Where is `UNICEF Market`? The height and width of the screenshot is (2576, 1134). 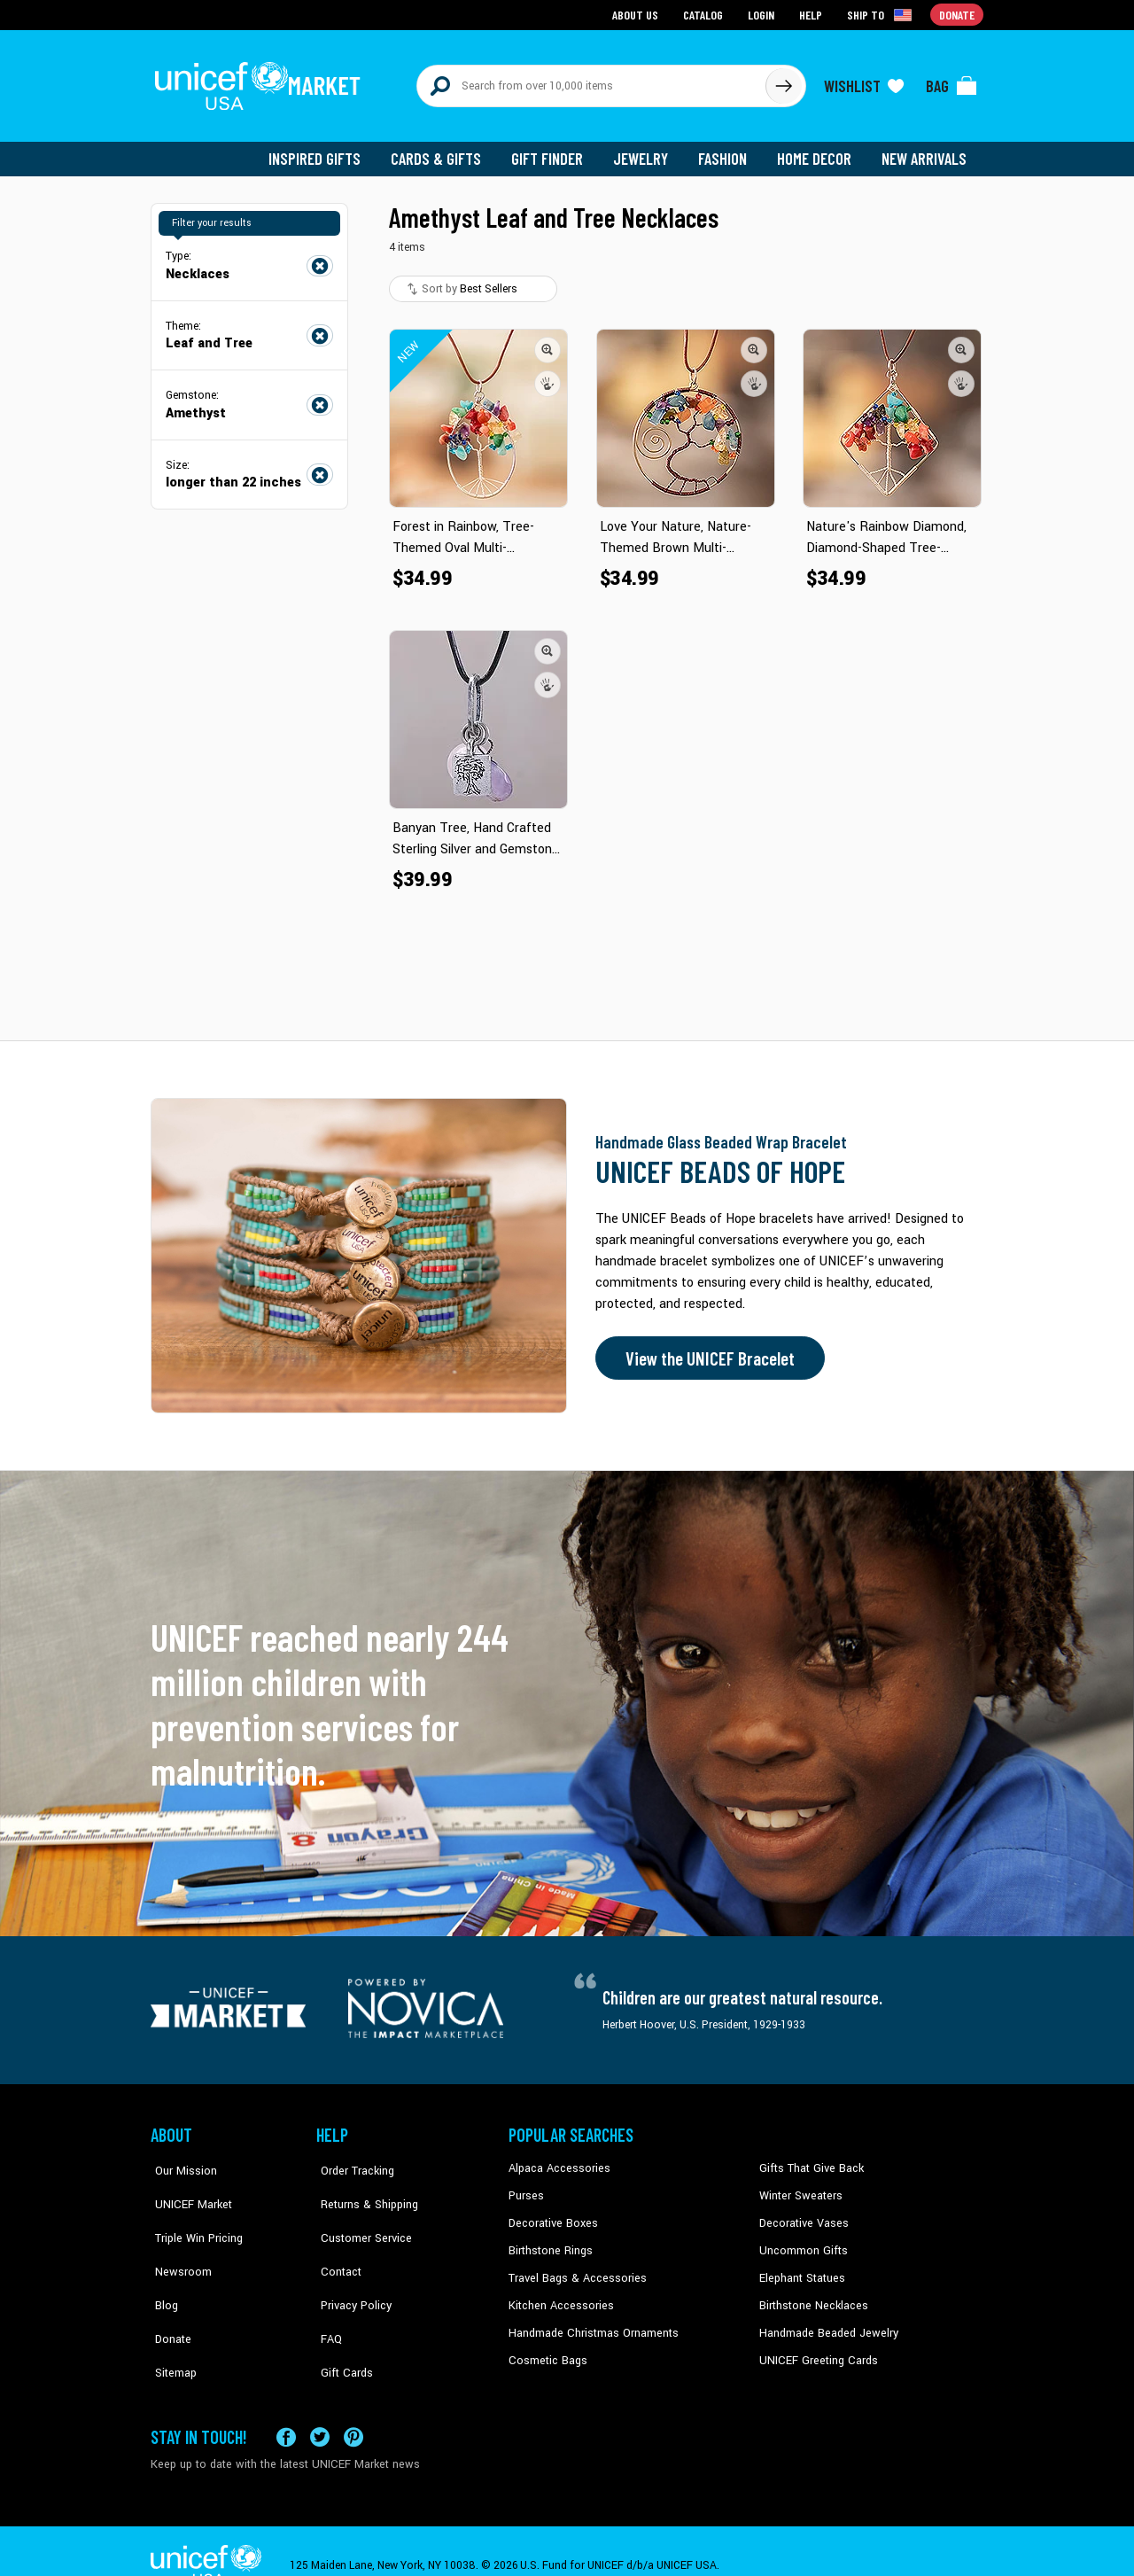
UNICEF Market is located at coordinates (186, 2187).